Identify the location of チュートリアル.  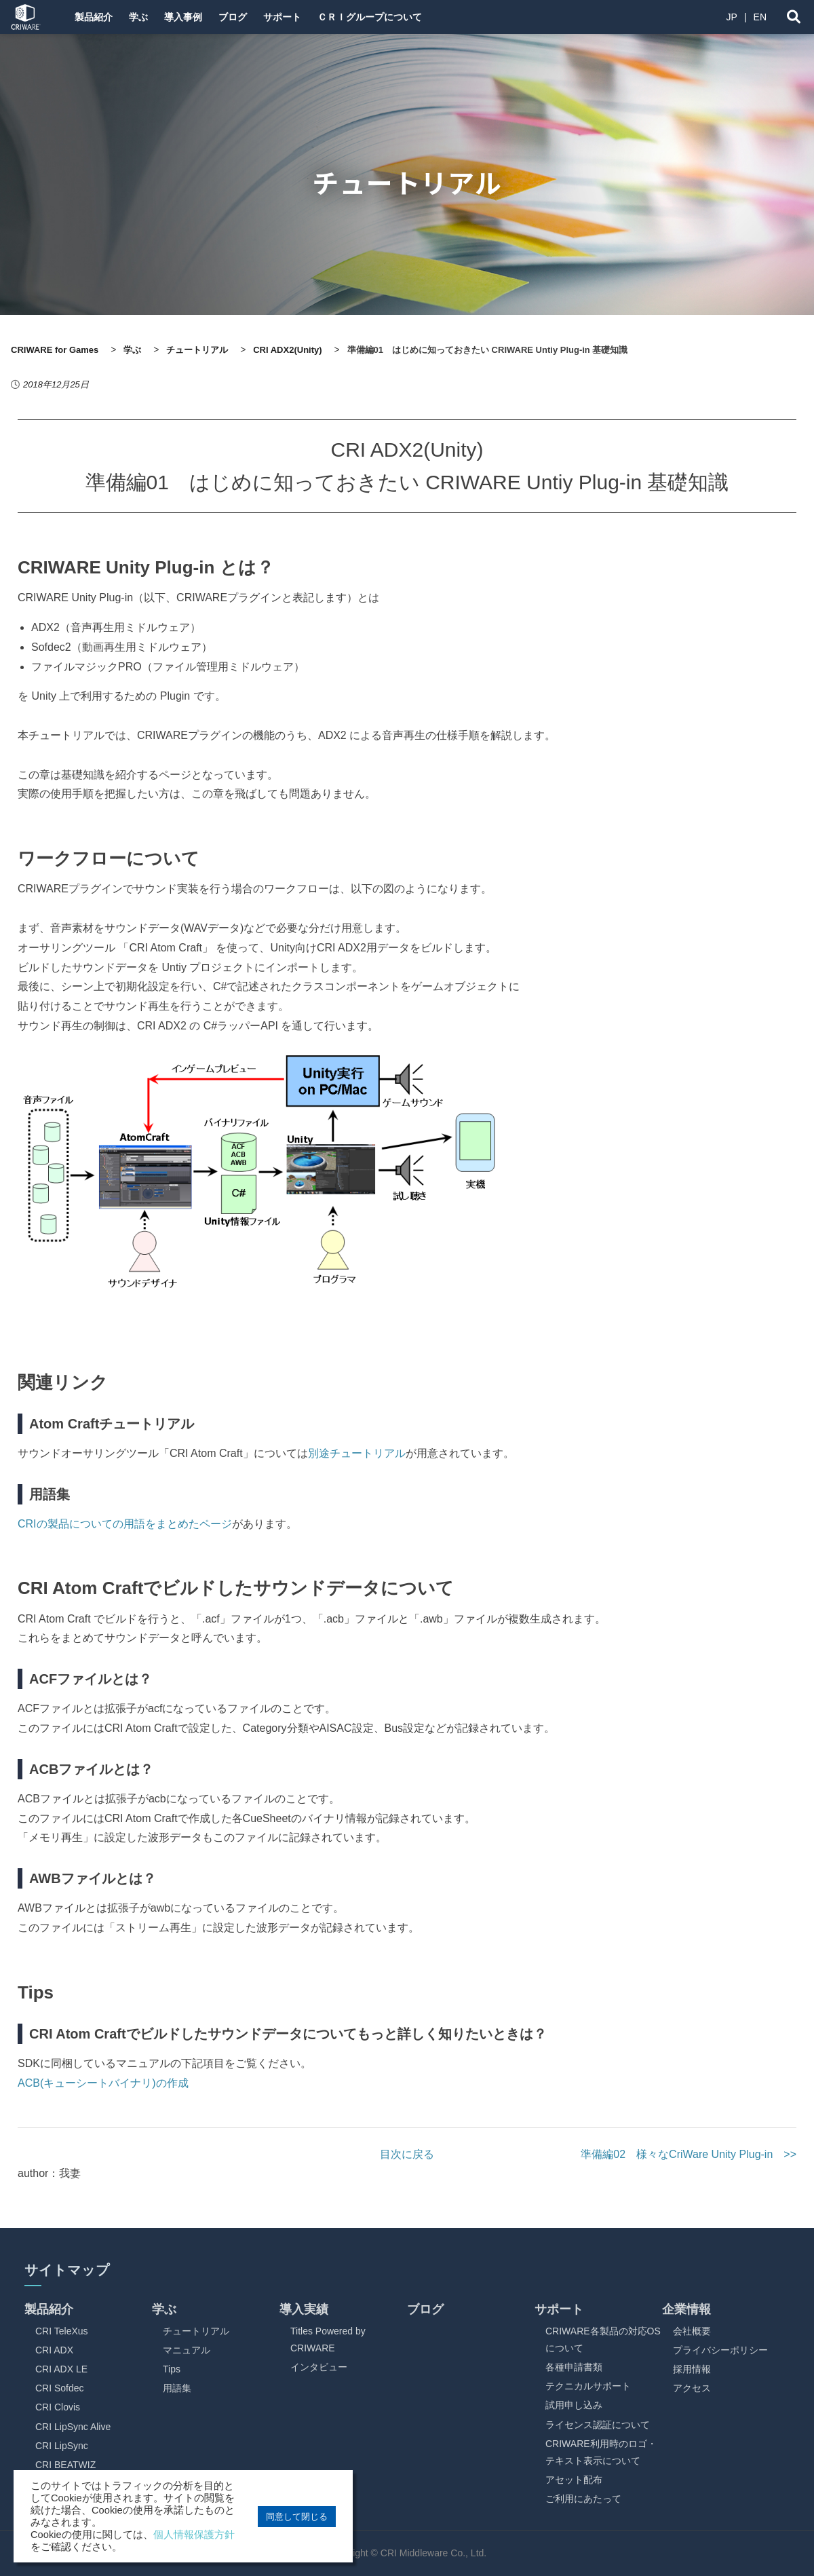
(196, 2331).